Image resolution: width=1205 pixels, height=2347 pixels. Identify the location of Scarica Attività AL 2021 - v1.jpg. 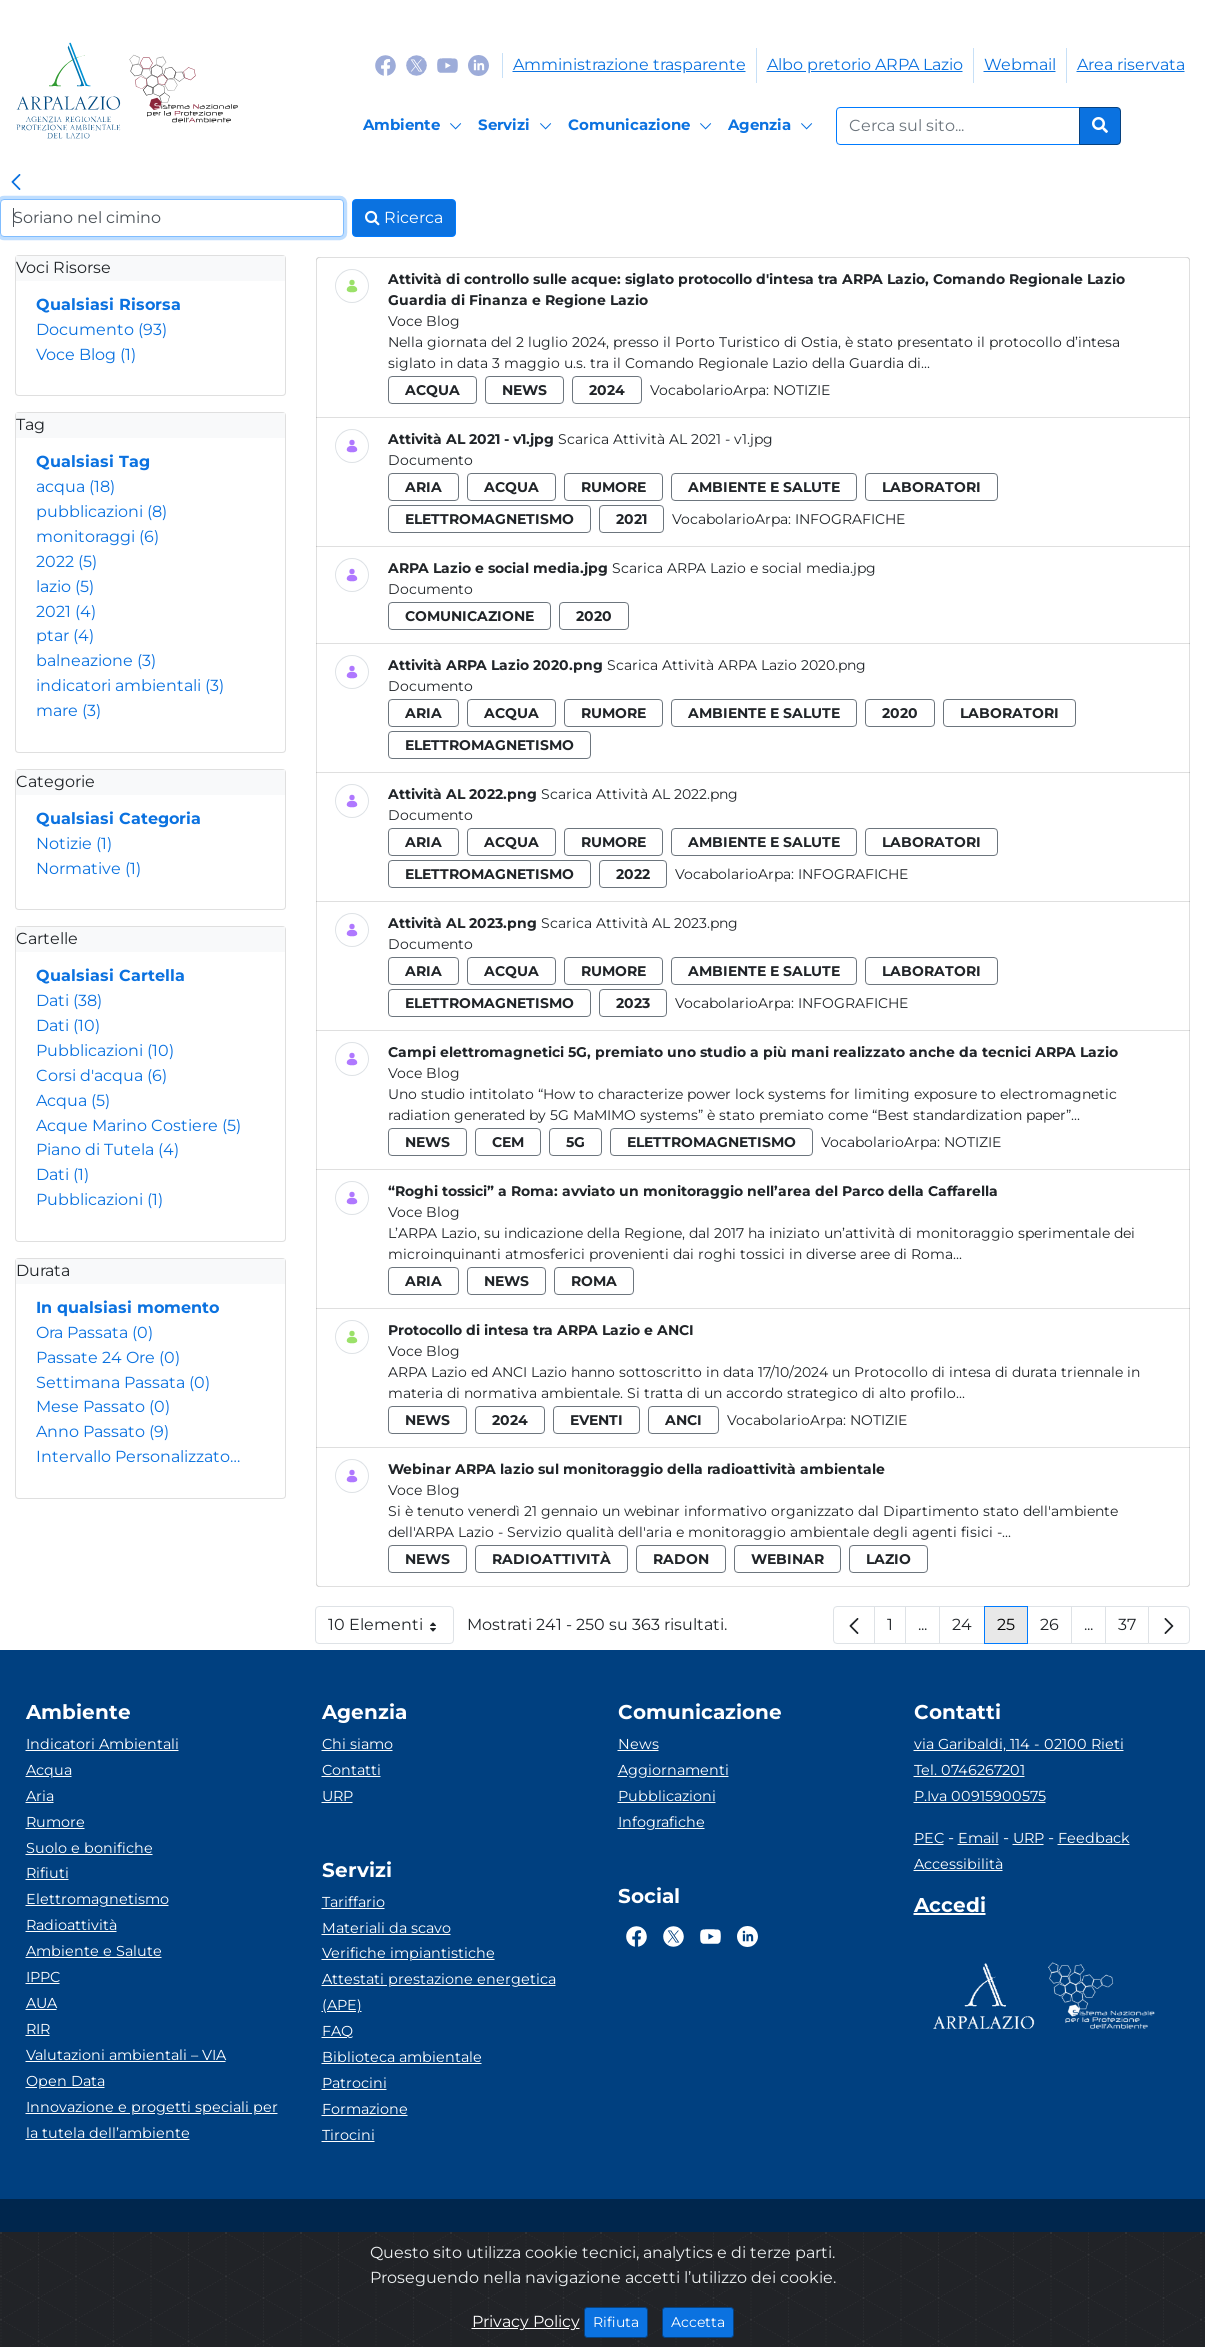
(665, 439).